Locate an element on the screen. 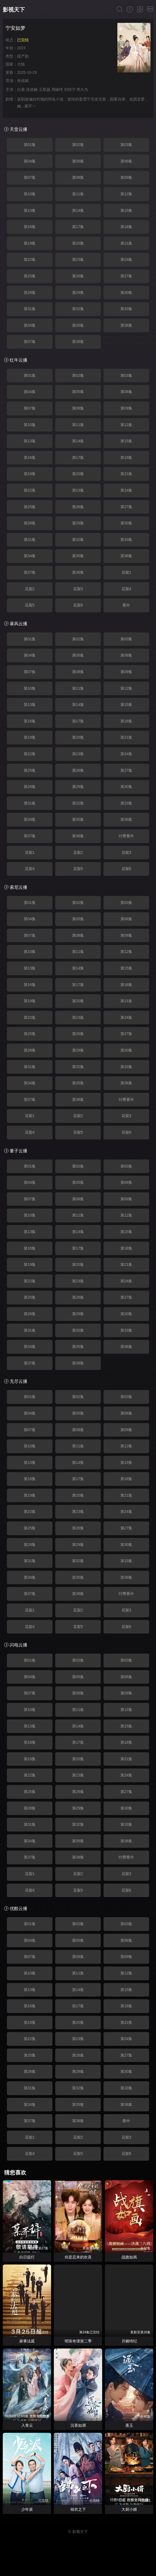 The height and width of the screenshot is (2576, 156). 第10集 is located at coordinates (30, 194).